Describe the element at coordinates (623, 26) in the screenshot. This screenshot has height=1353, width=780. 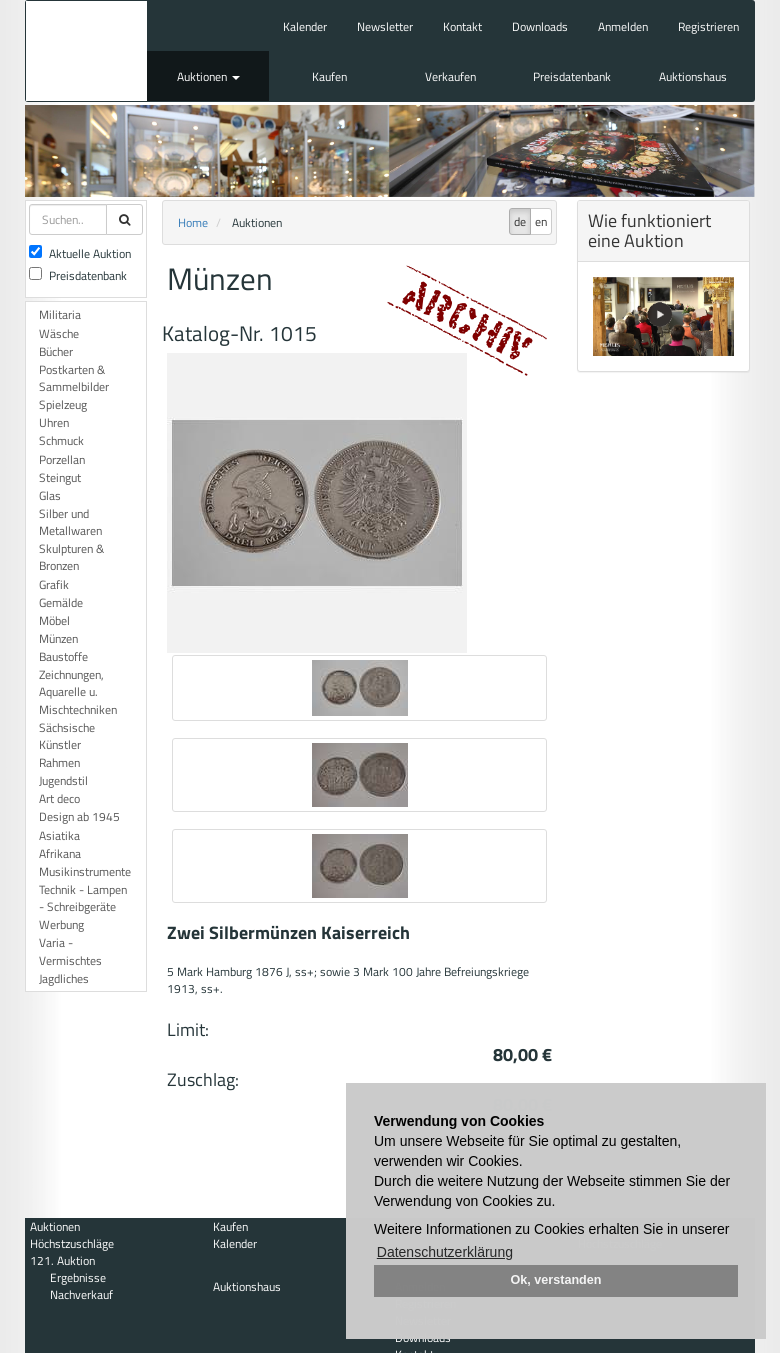
I see `Anmelden` at that location.